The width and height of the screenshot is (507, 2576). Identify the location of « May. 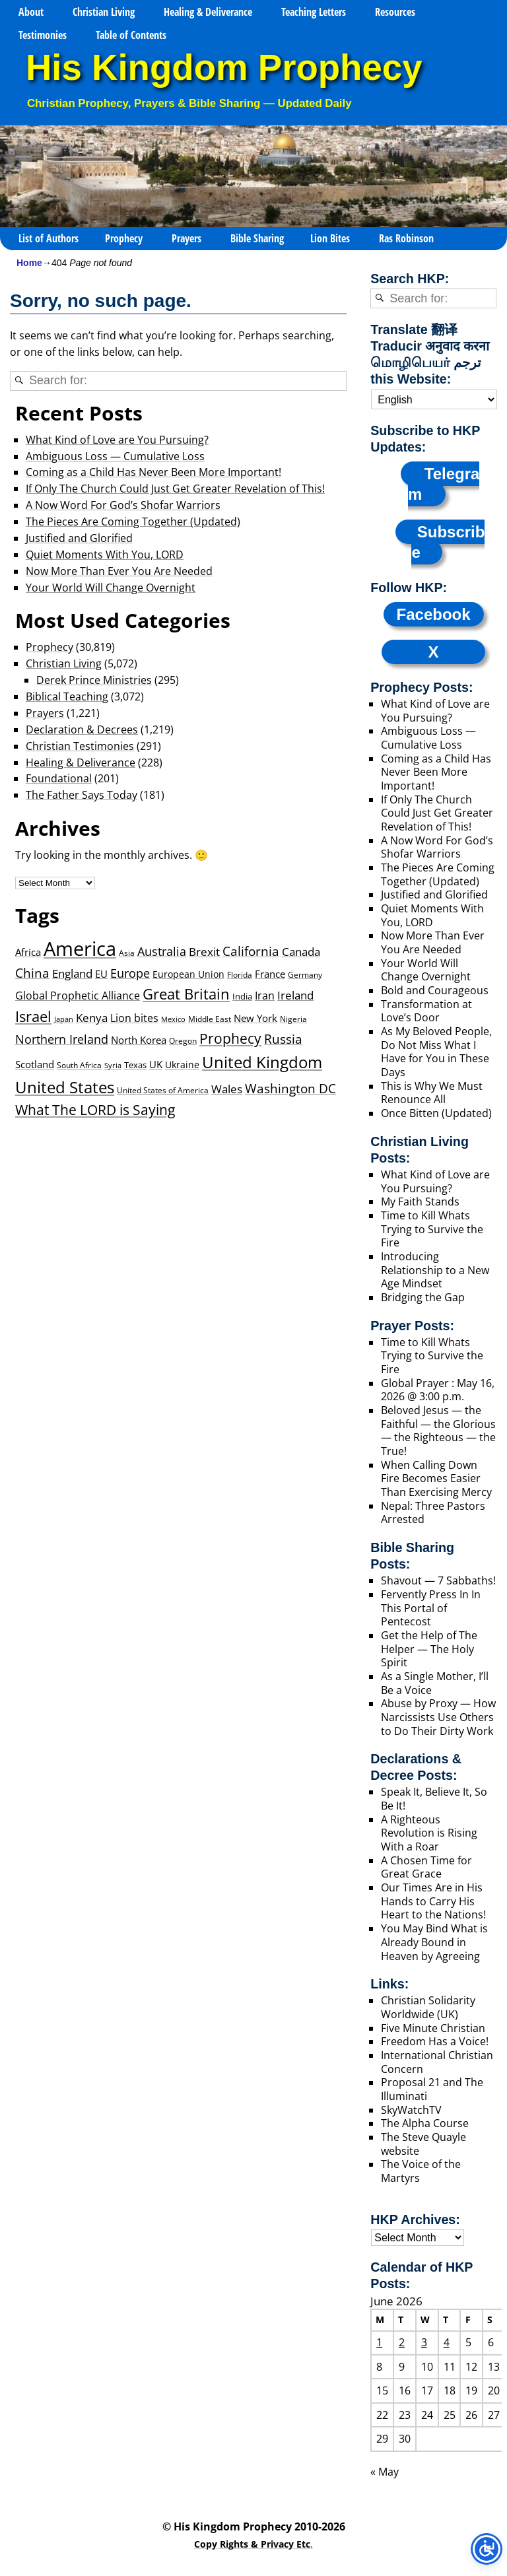
(384, 2471).